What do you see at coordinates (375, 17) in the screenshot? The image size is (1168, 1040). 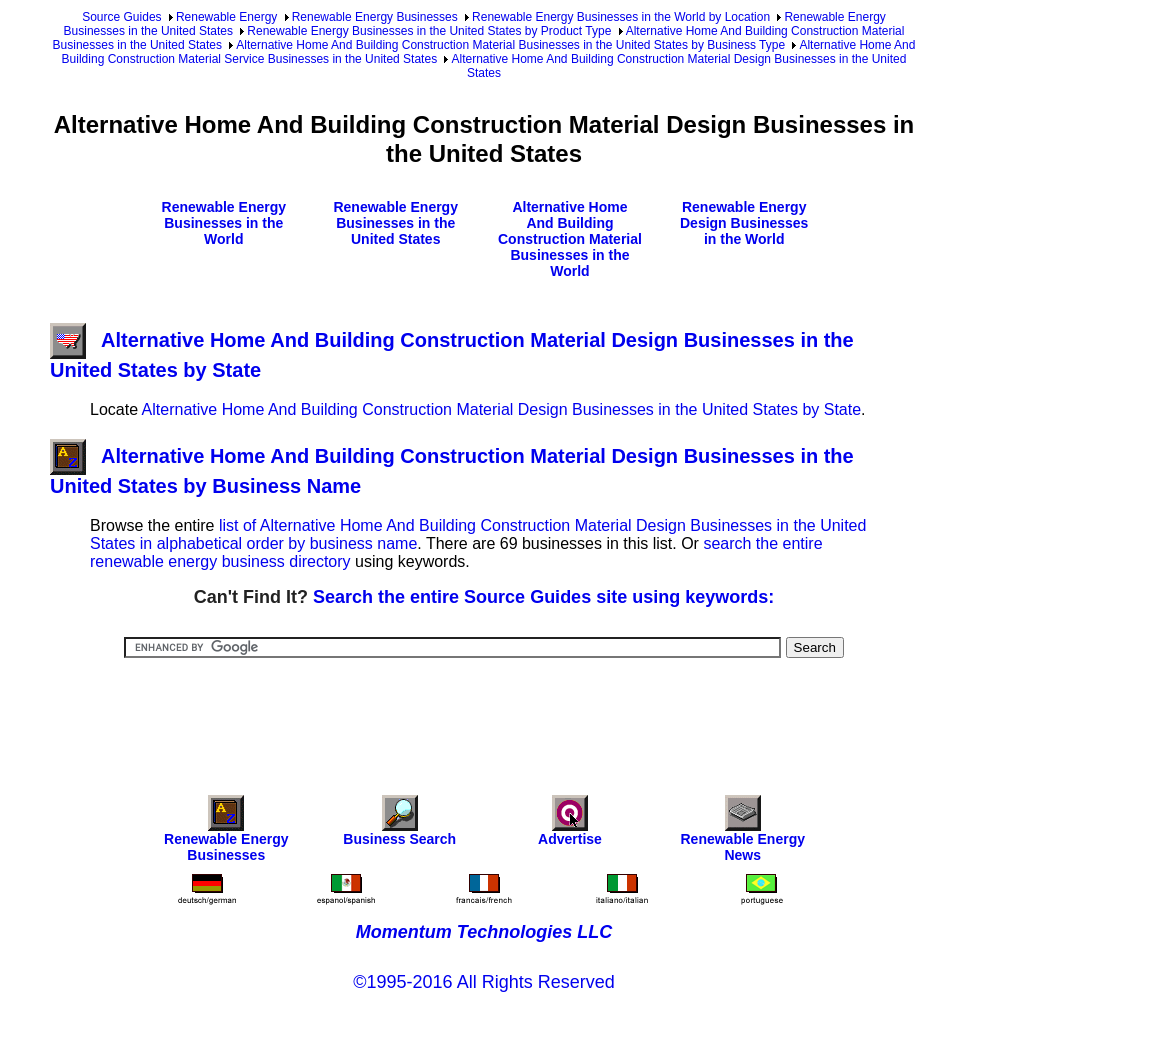 I see `Renewable Energy Businesses` at bounding box center [375, 17].